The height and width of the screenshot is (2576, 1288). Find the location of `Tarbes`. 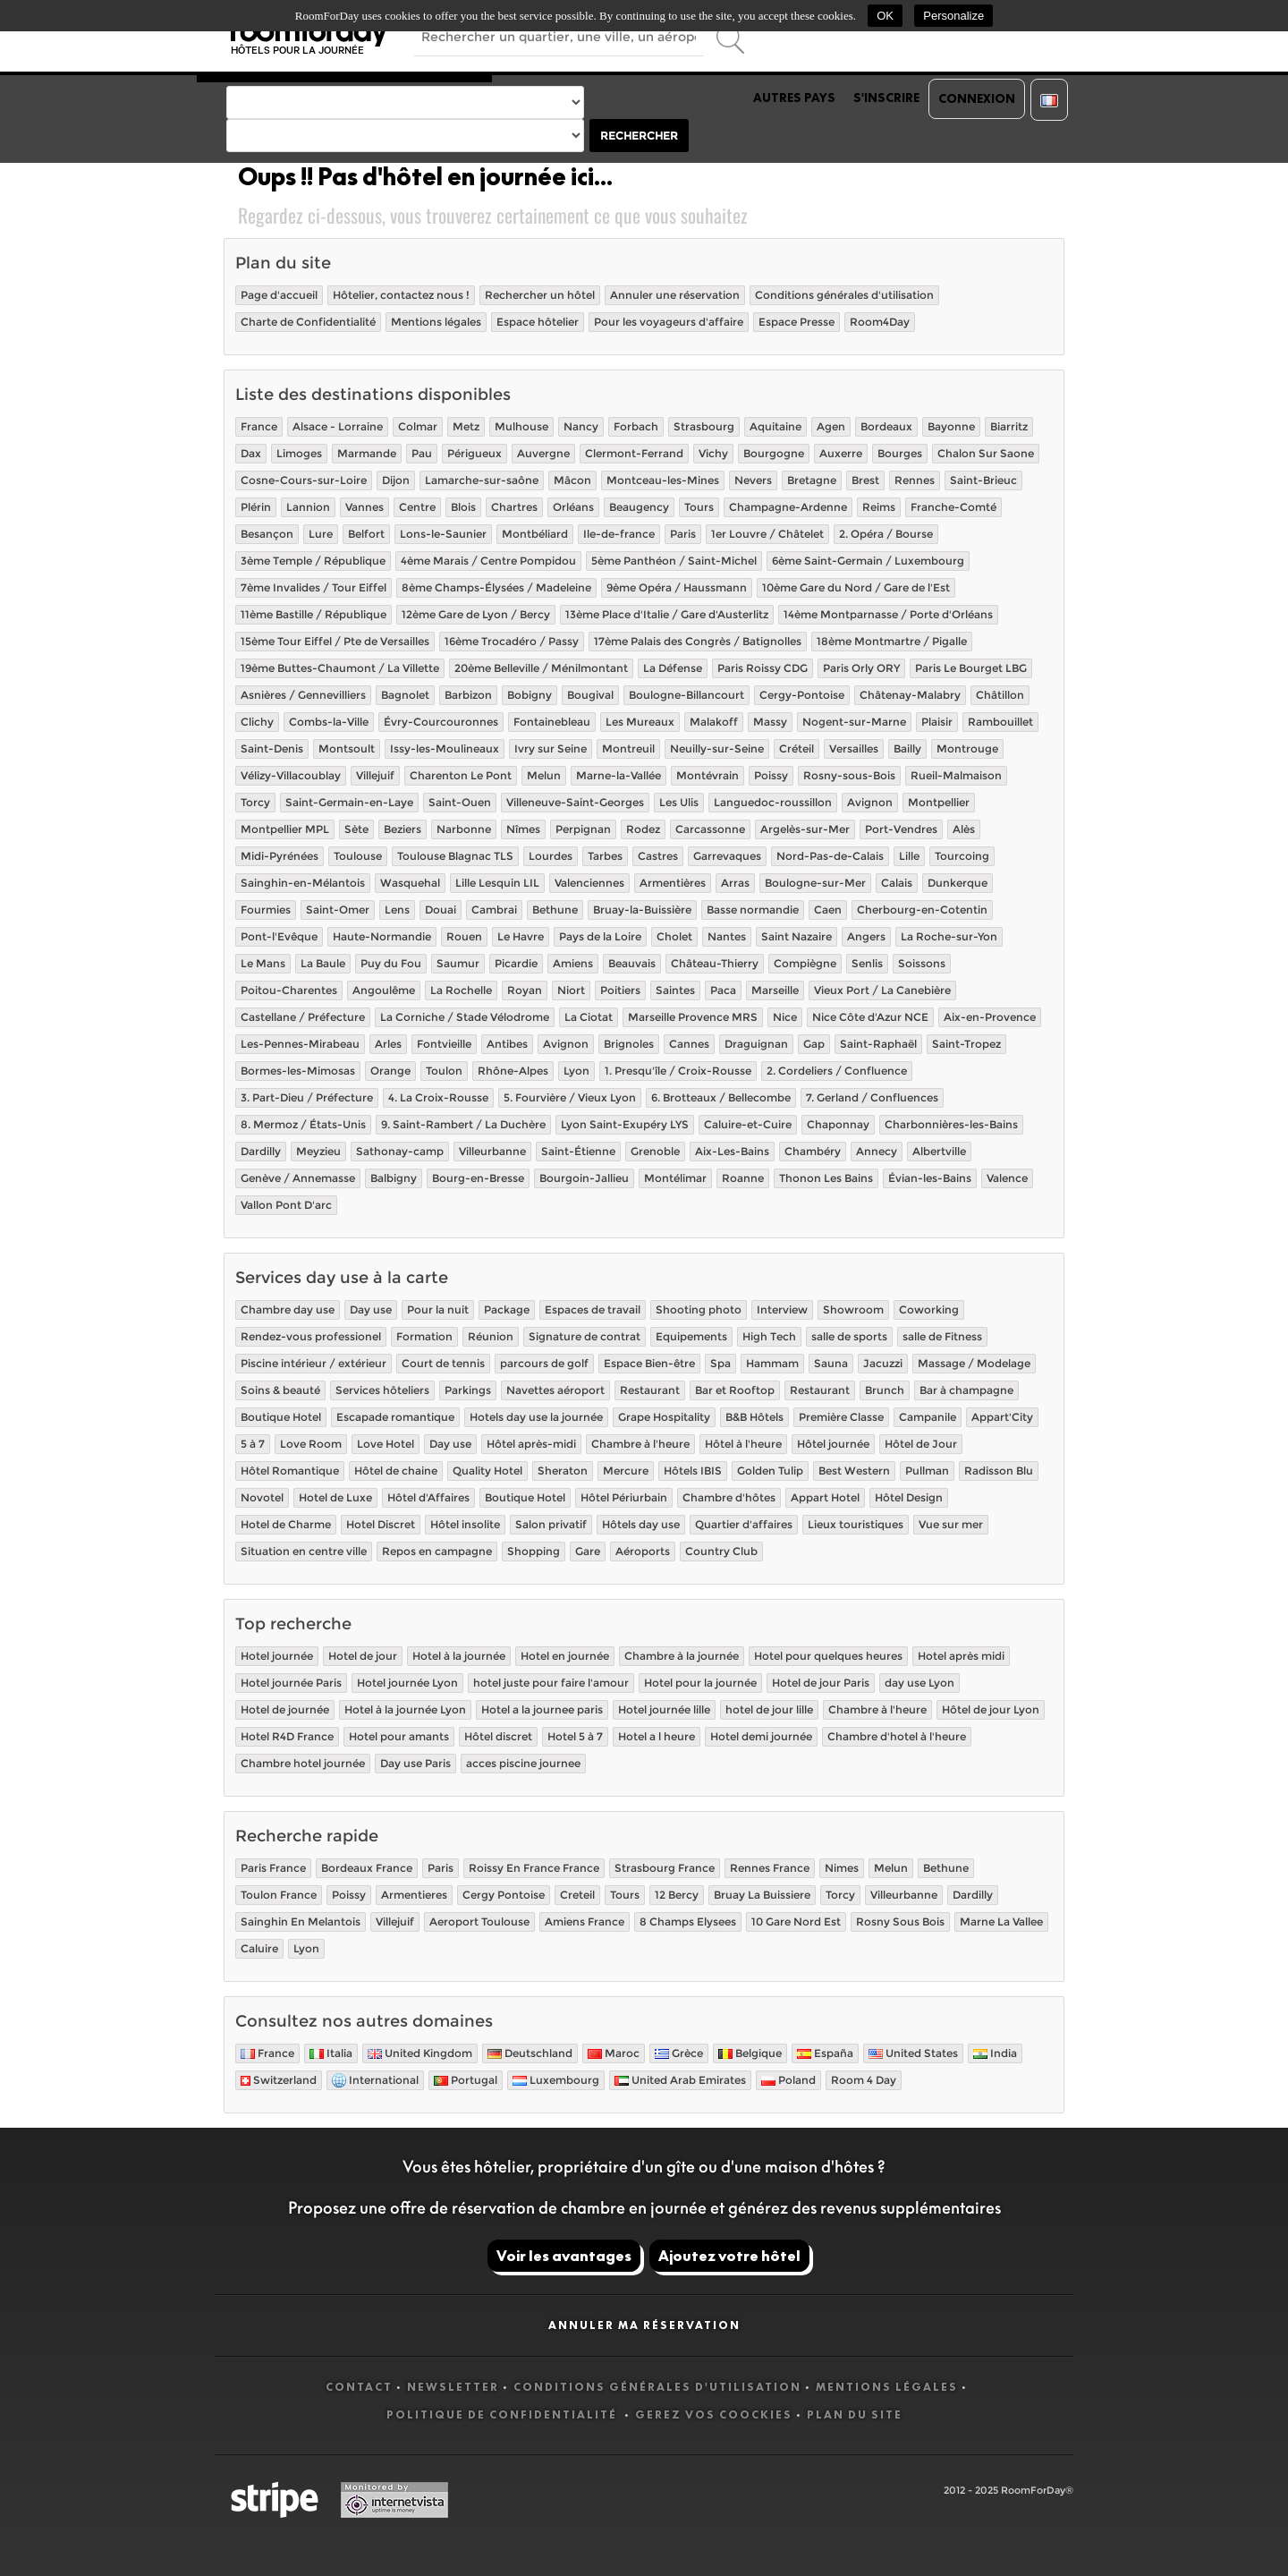

Tarbes is located at coordinates (605, 856).